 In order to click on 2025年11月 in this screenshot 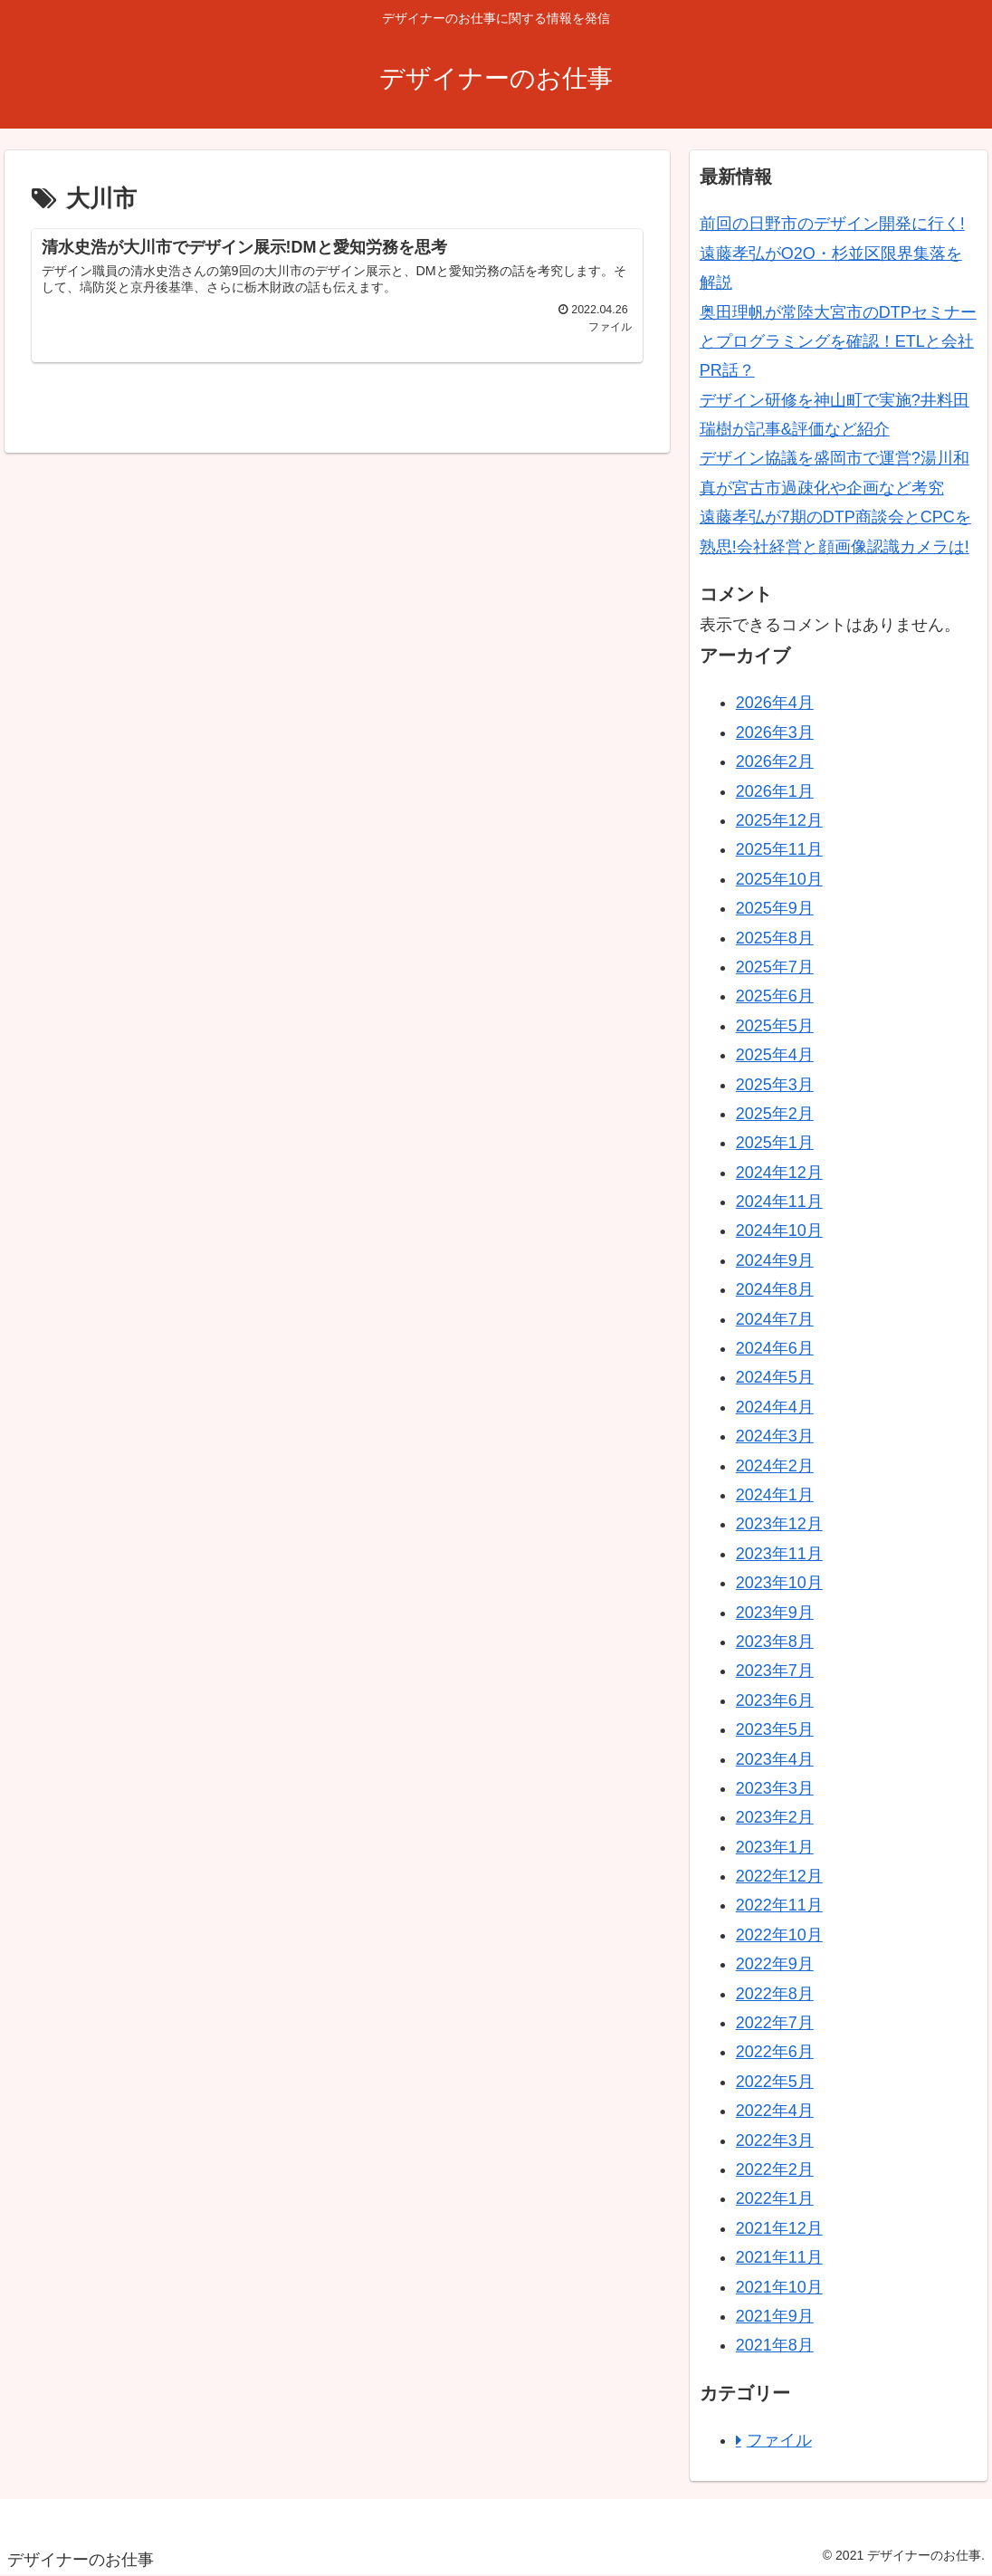, I will do `click(779, 849)`.